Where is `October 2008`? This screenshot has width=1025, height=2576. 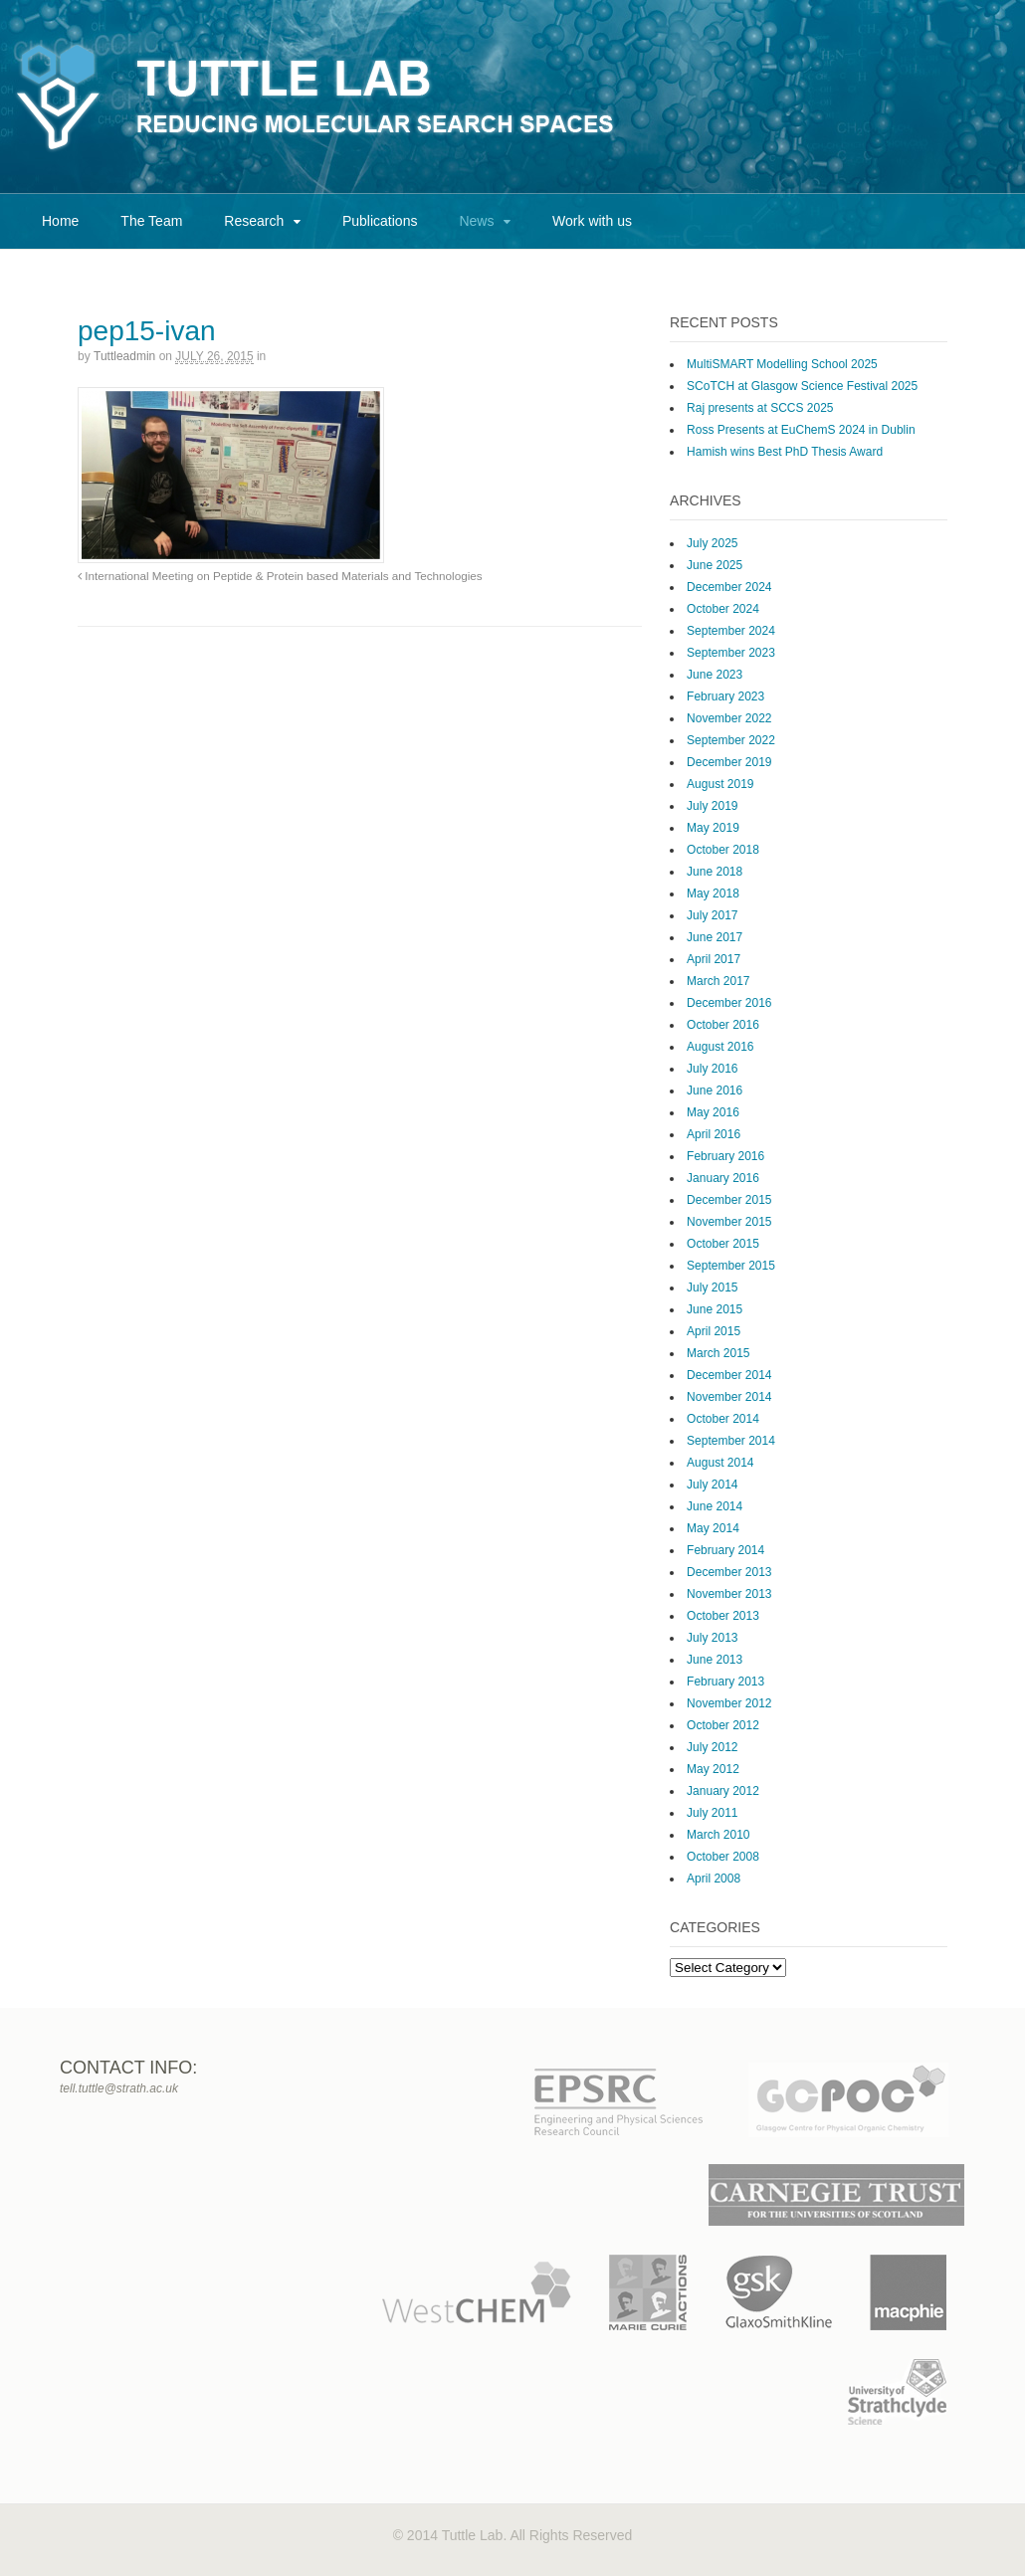 October 2008 is located at coordinates (723, 1857).